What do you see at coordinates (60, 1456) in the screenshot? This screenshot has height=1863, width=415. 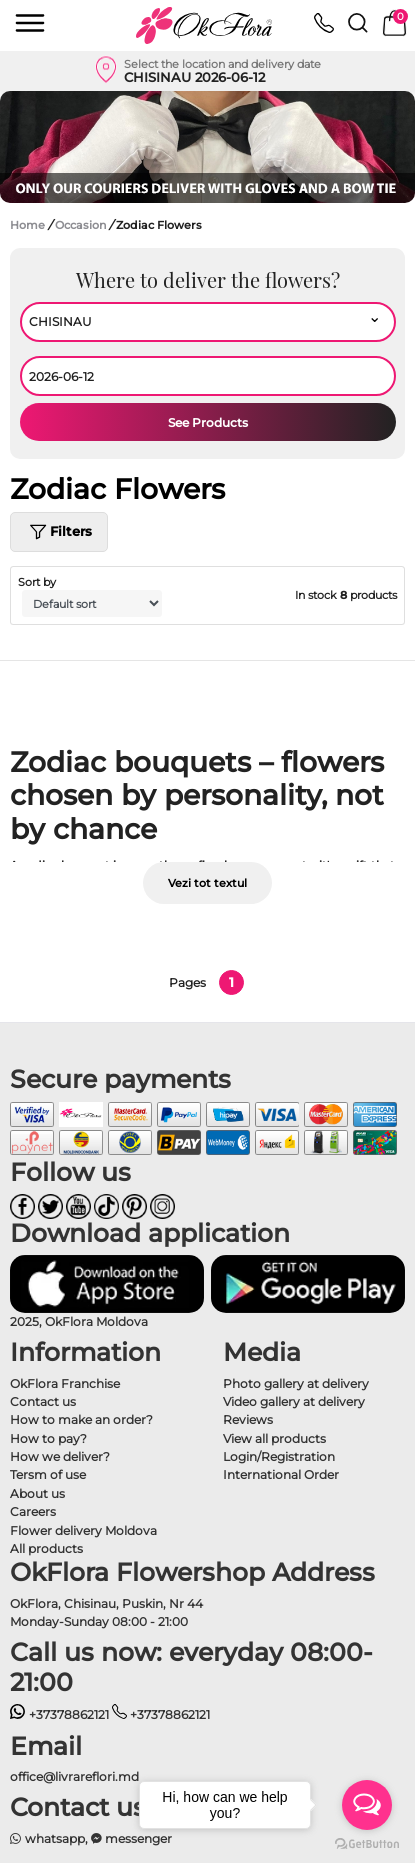 I see `How we deliver?` at bounding box center [60, 1456].